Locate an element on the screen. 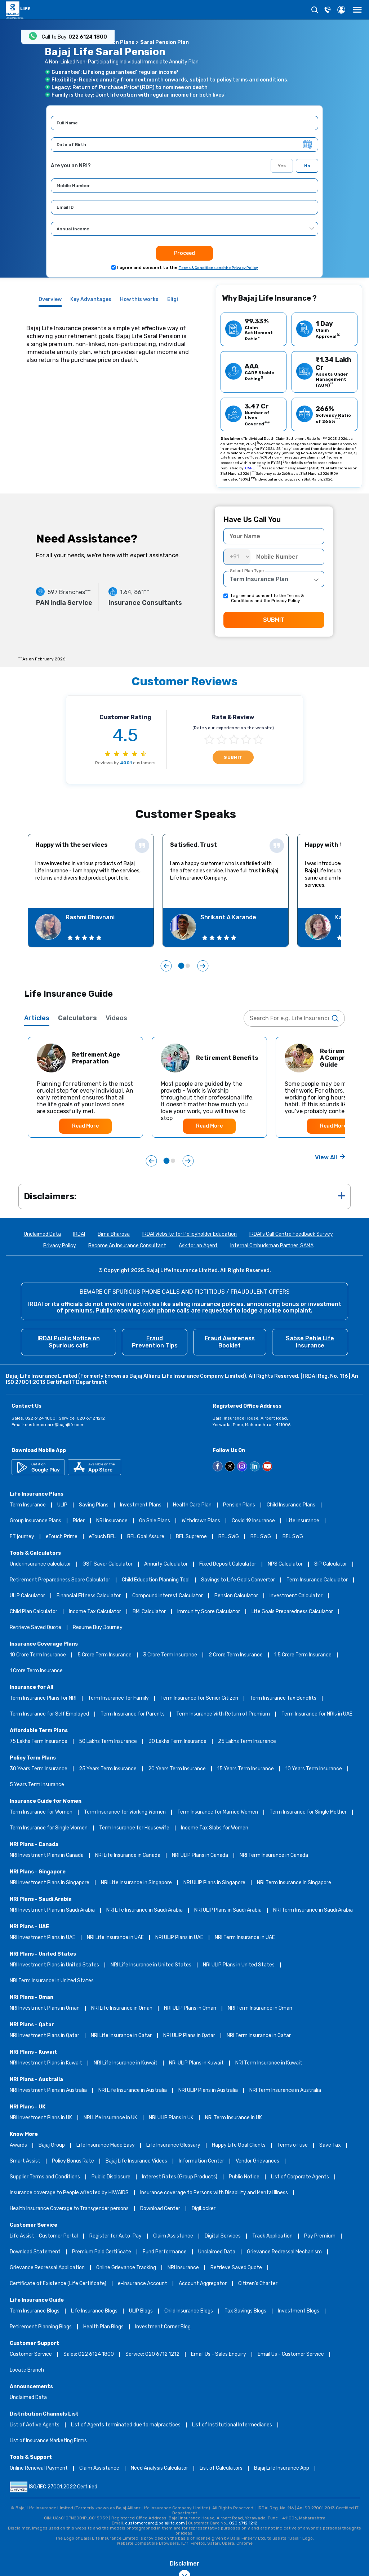 This screenshot has width=369, height=2576. Unclaimed Data is located at coordinates (42, 1234).